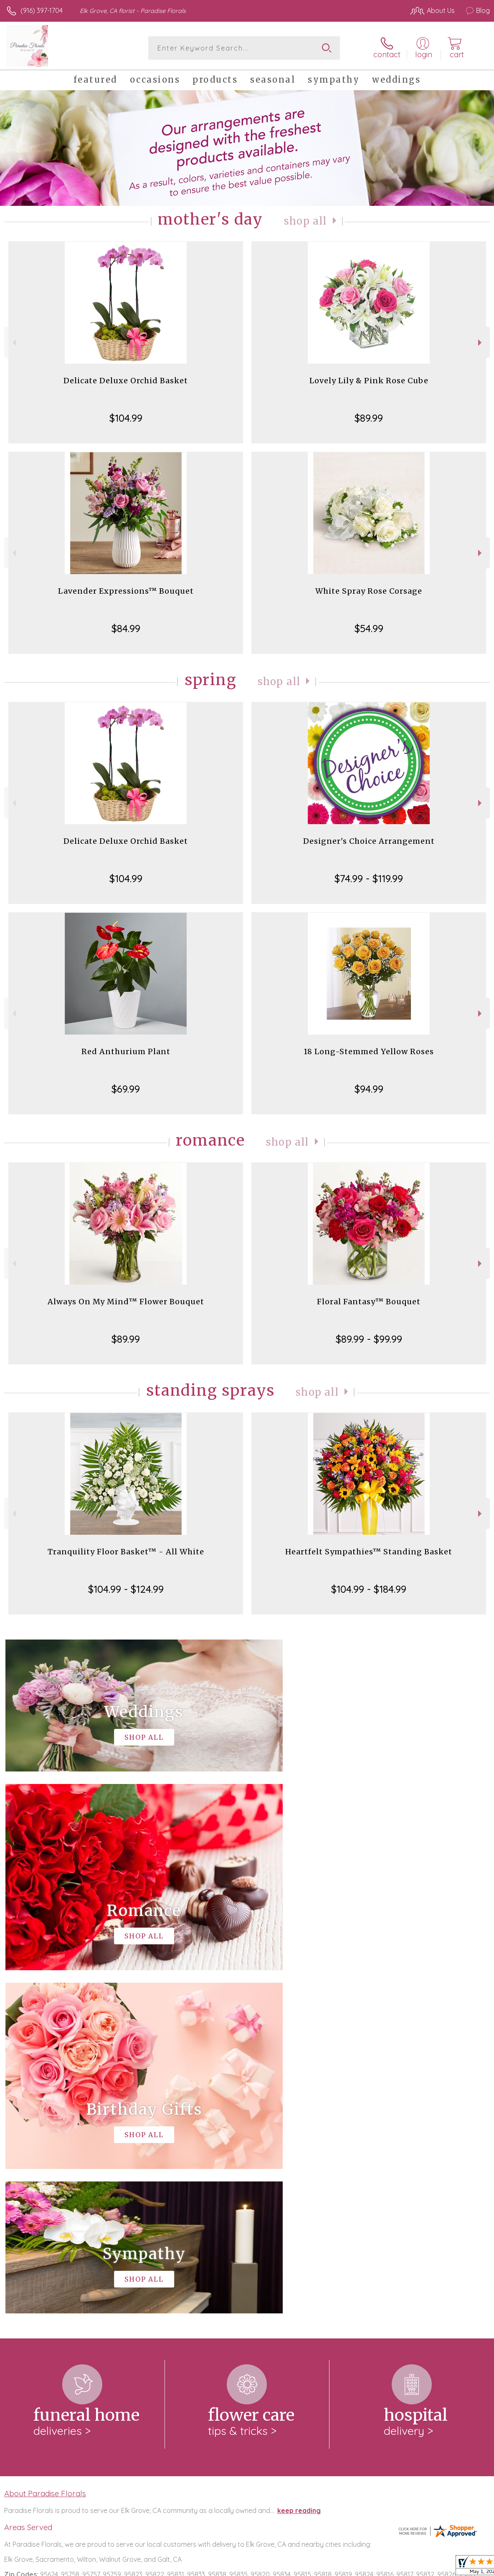 Image resolution: width=494 pixels, height=2576 pixels. Describe the element at coordinates (125, 1051) in the screenshot. I see `Red Anthurium Plant` at that location.